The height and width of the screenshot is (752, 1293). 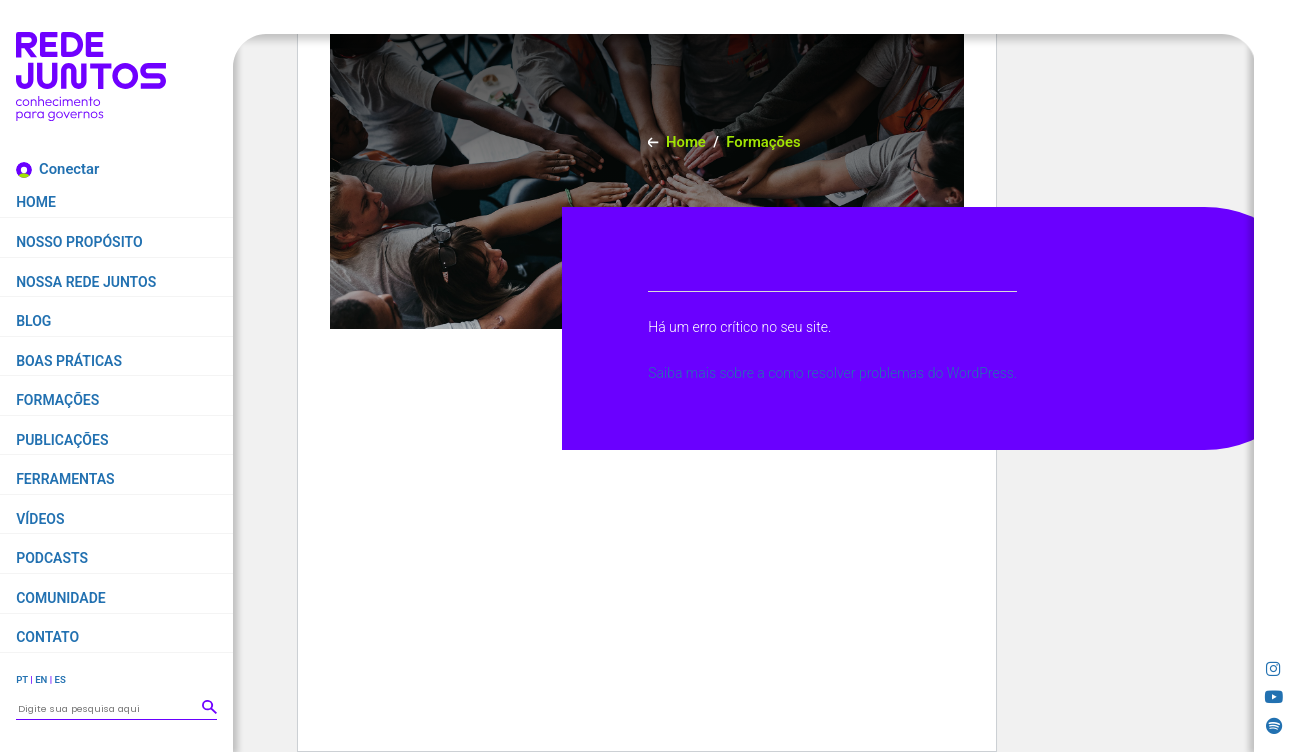 What do you see at coordinates (79, 242) in the screenshot?
I see `Nosso propósito` at bounding box center [79, 242].